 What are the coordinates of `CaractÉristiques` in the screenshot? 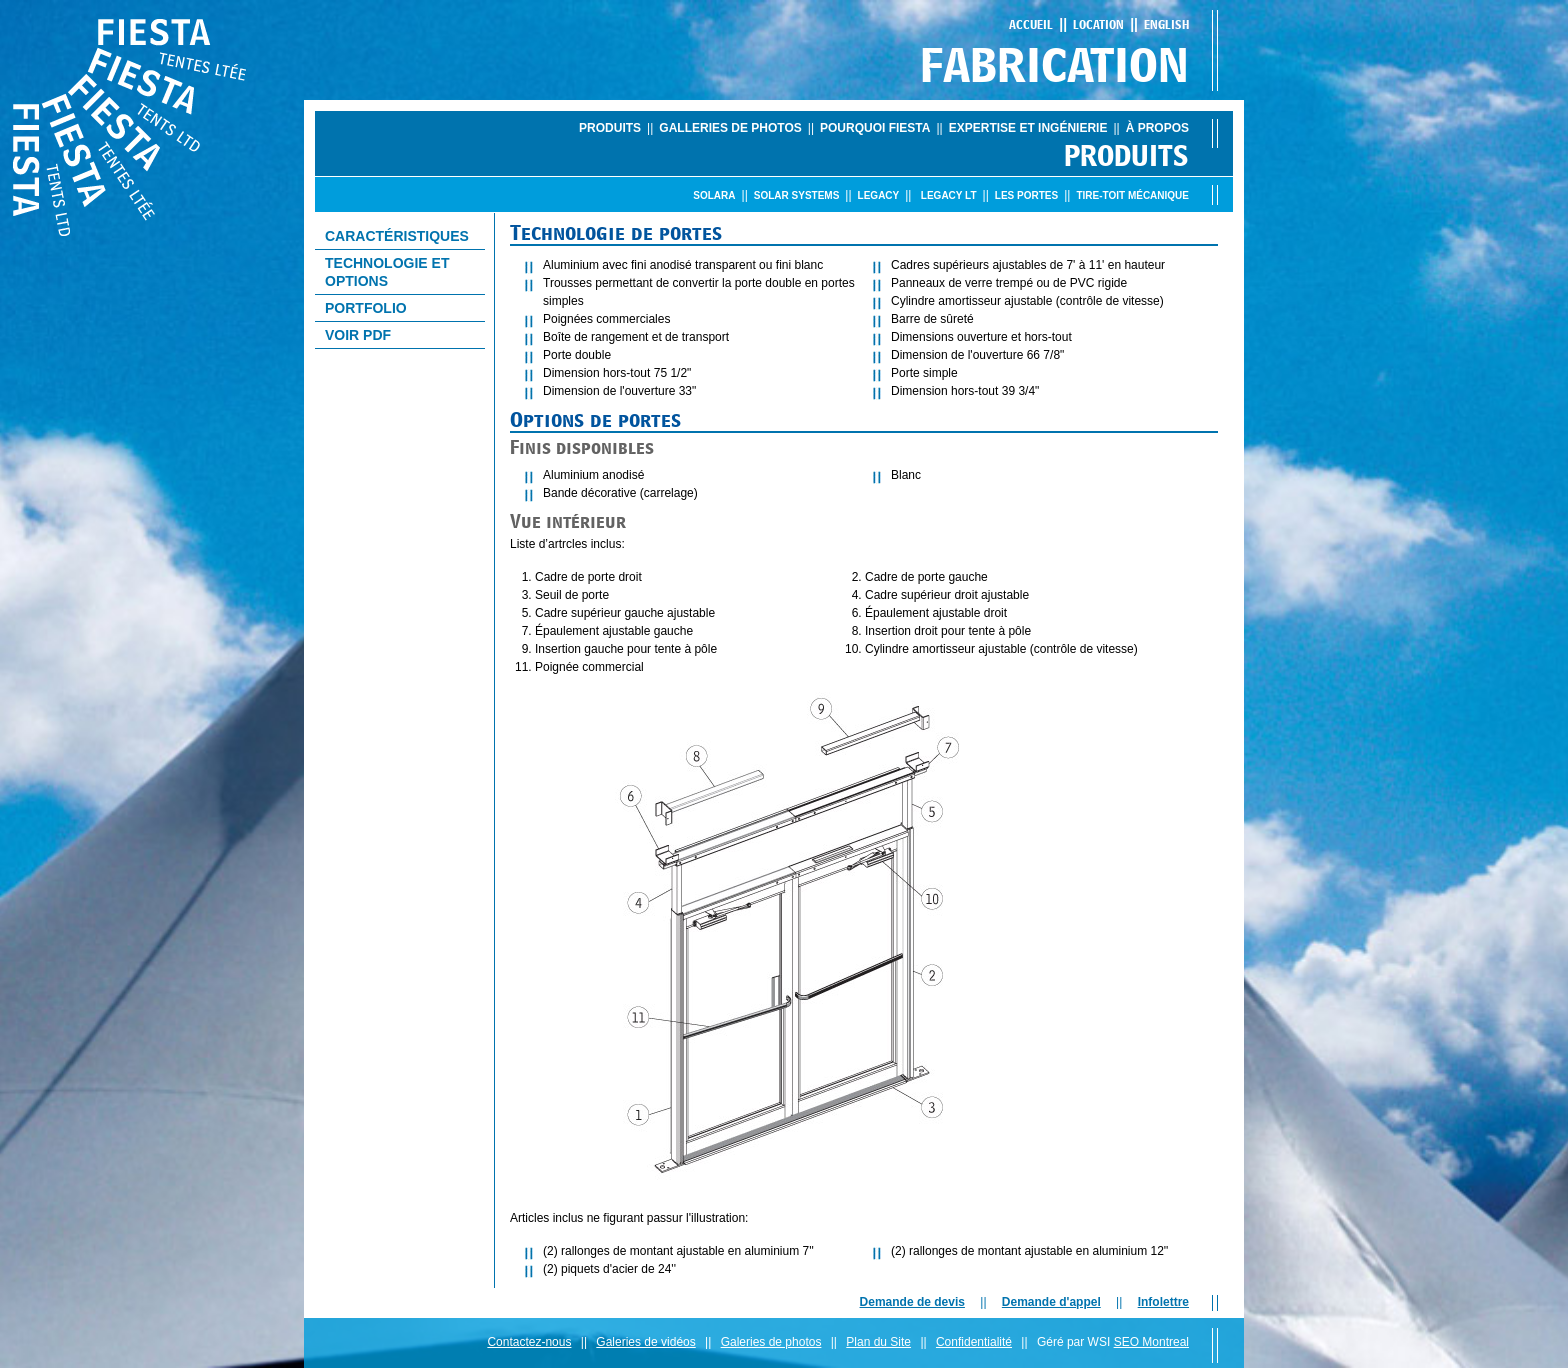 It's located at (397, 236).